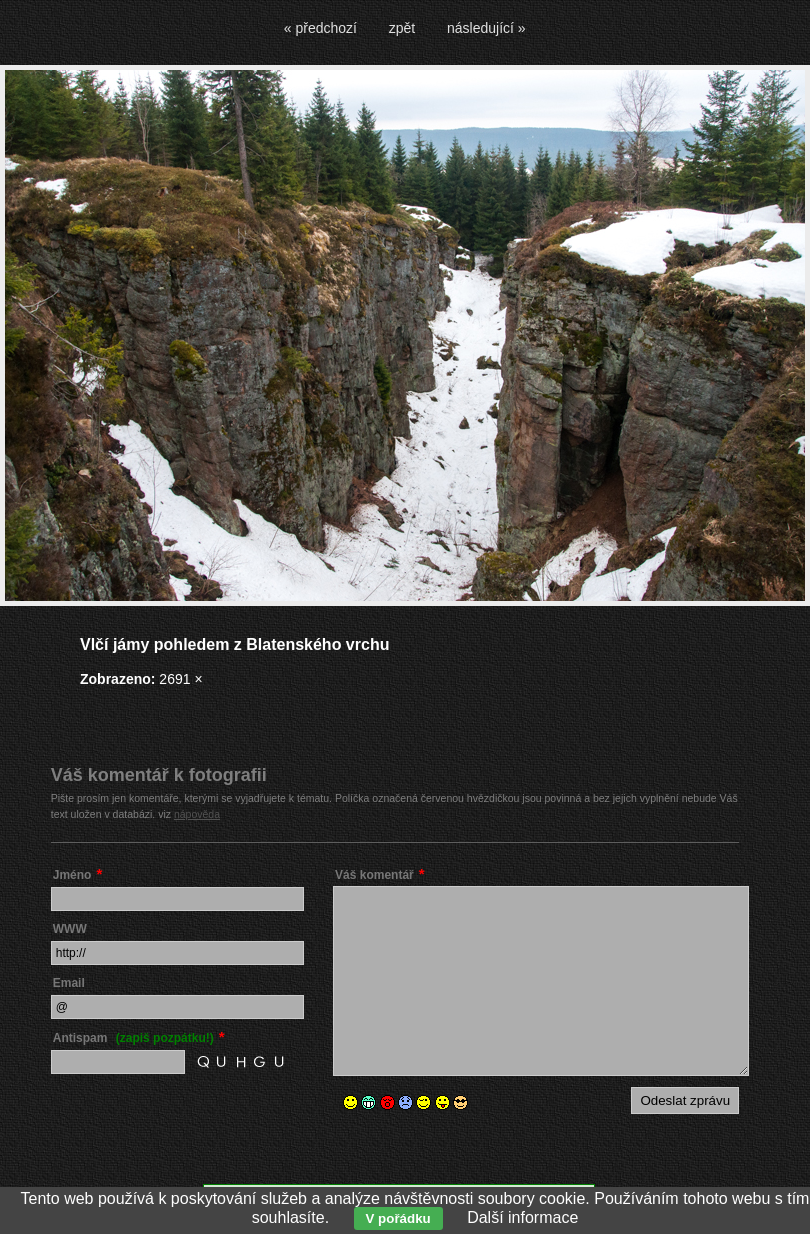  Describe the element at coordinates (402, 28) in the screenshot. I see `zpět` at that location.